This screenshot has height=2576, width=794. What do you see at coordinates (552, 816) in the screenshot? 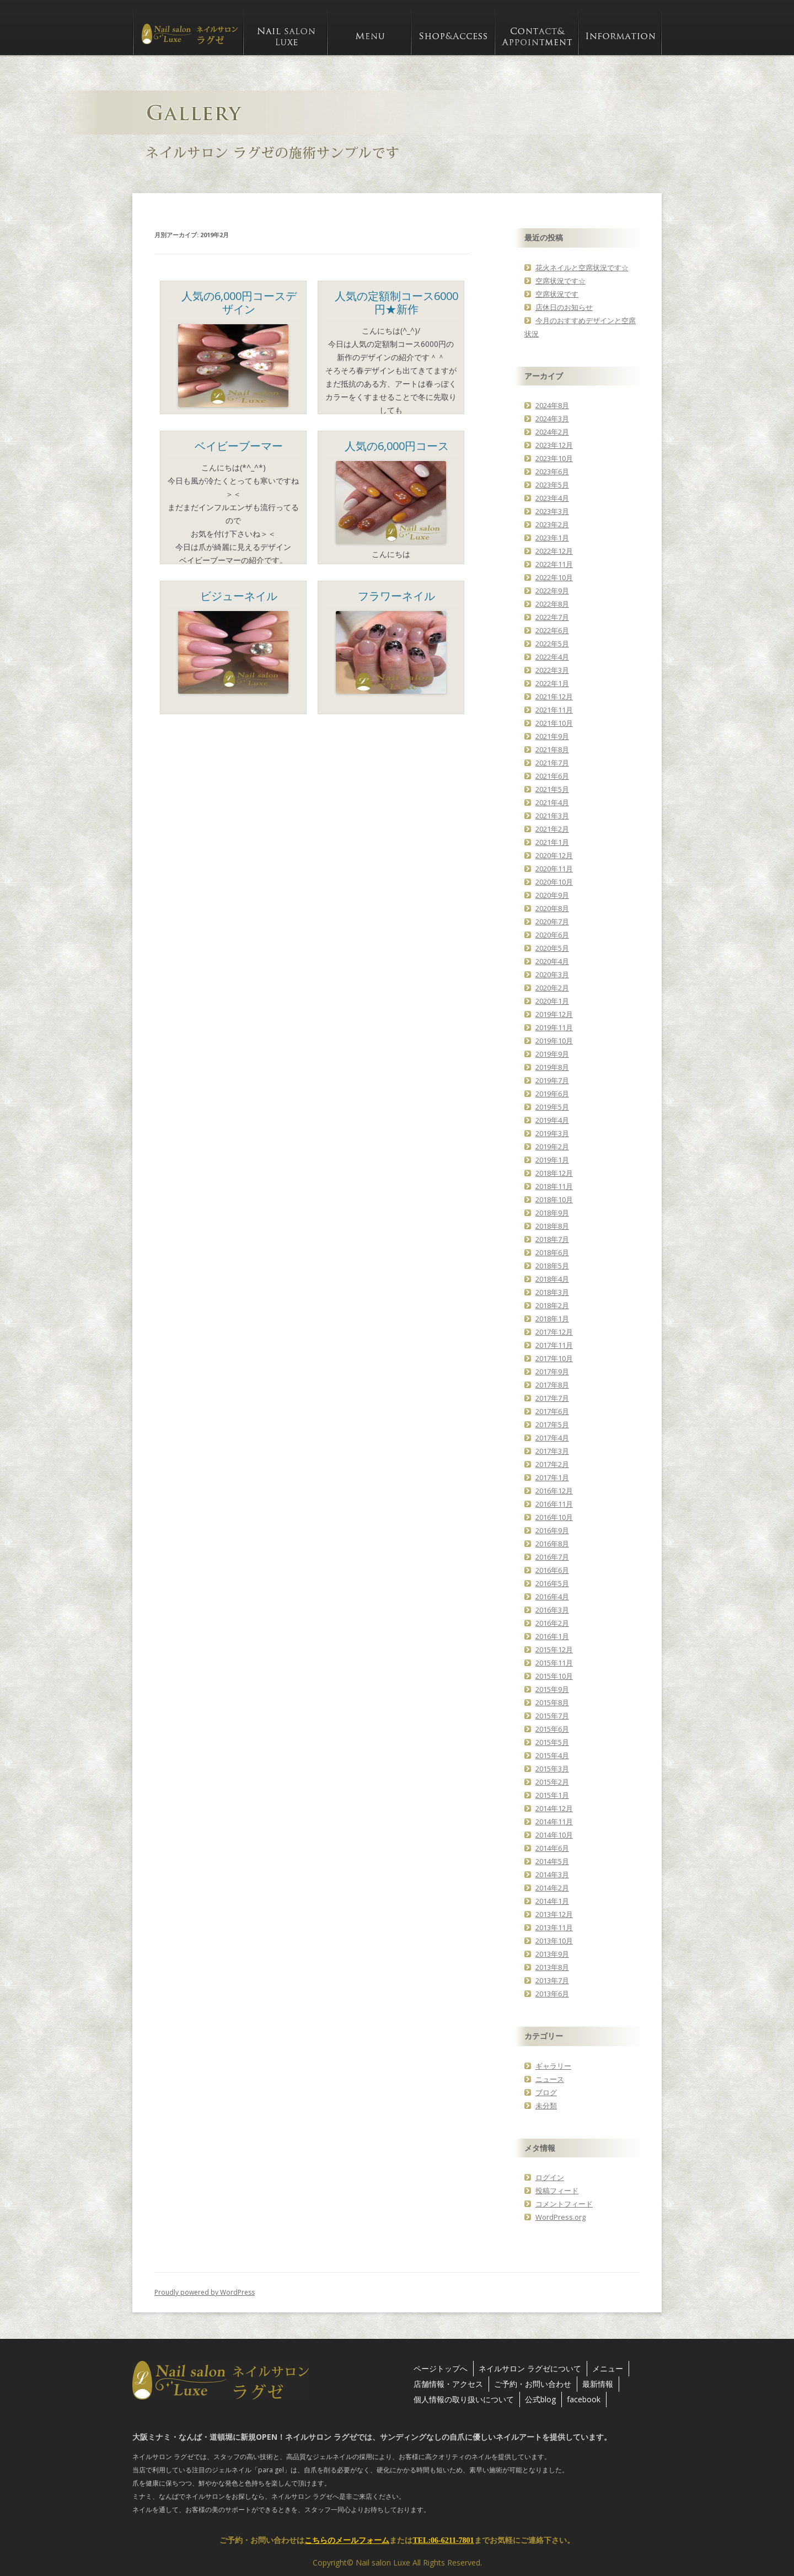
I see `2021年3月` at bounding box center [552, 816].